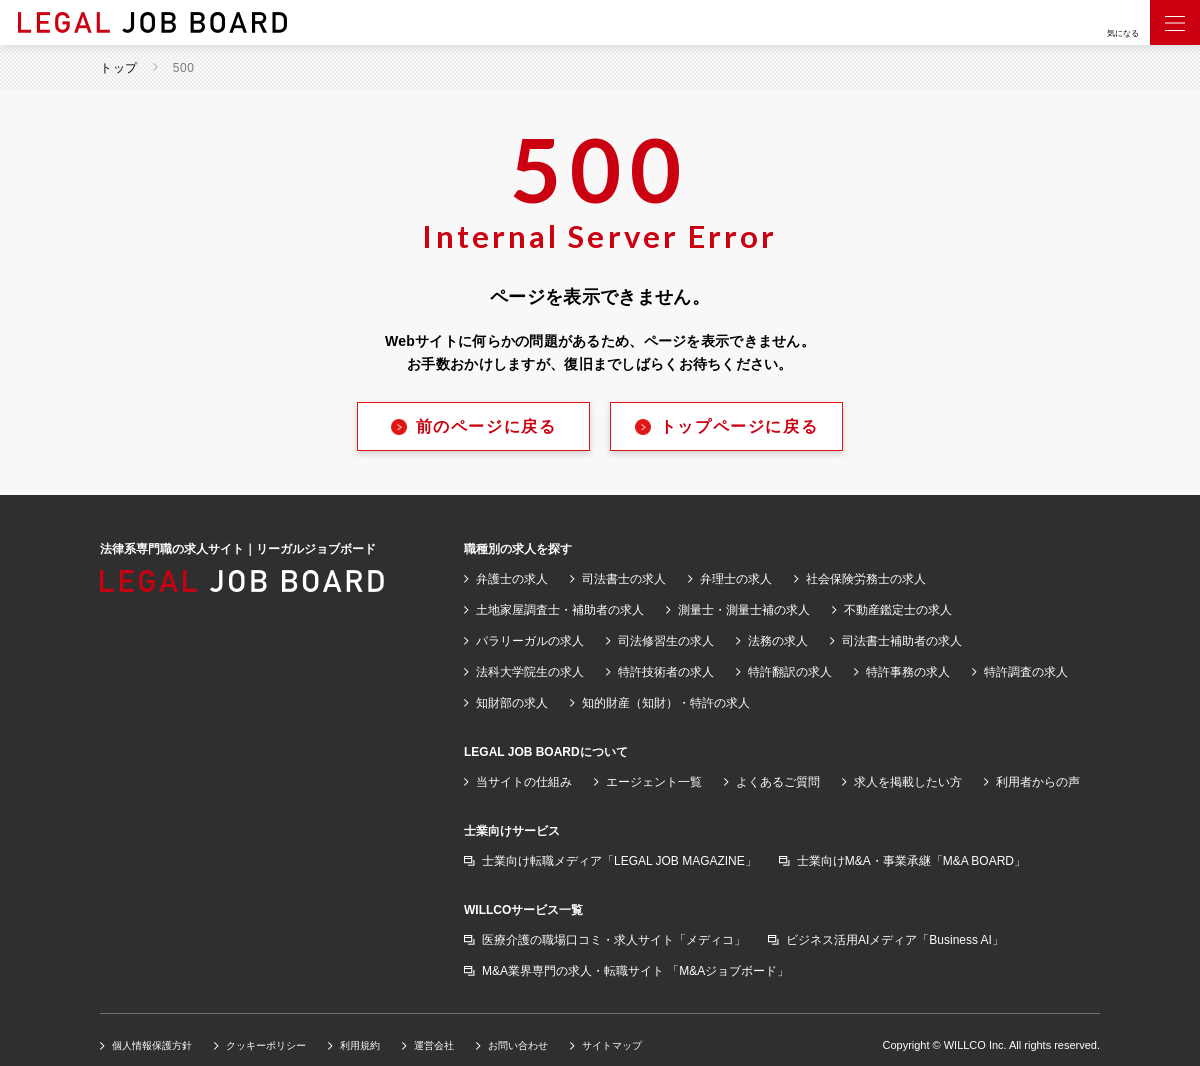 The image size is (1200, 1066). What do you see at coordinates (266, 1045) in the screenshot?
I see `クッキーポリシー` at bounding box center [266, 1045].